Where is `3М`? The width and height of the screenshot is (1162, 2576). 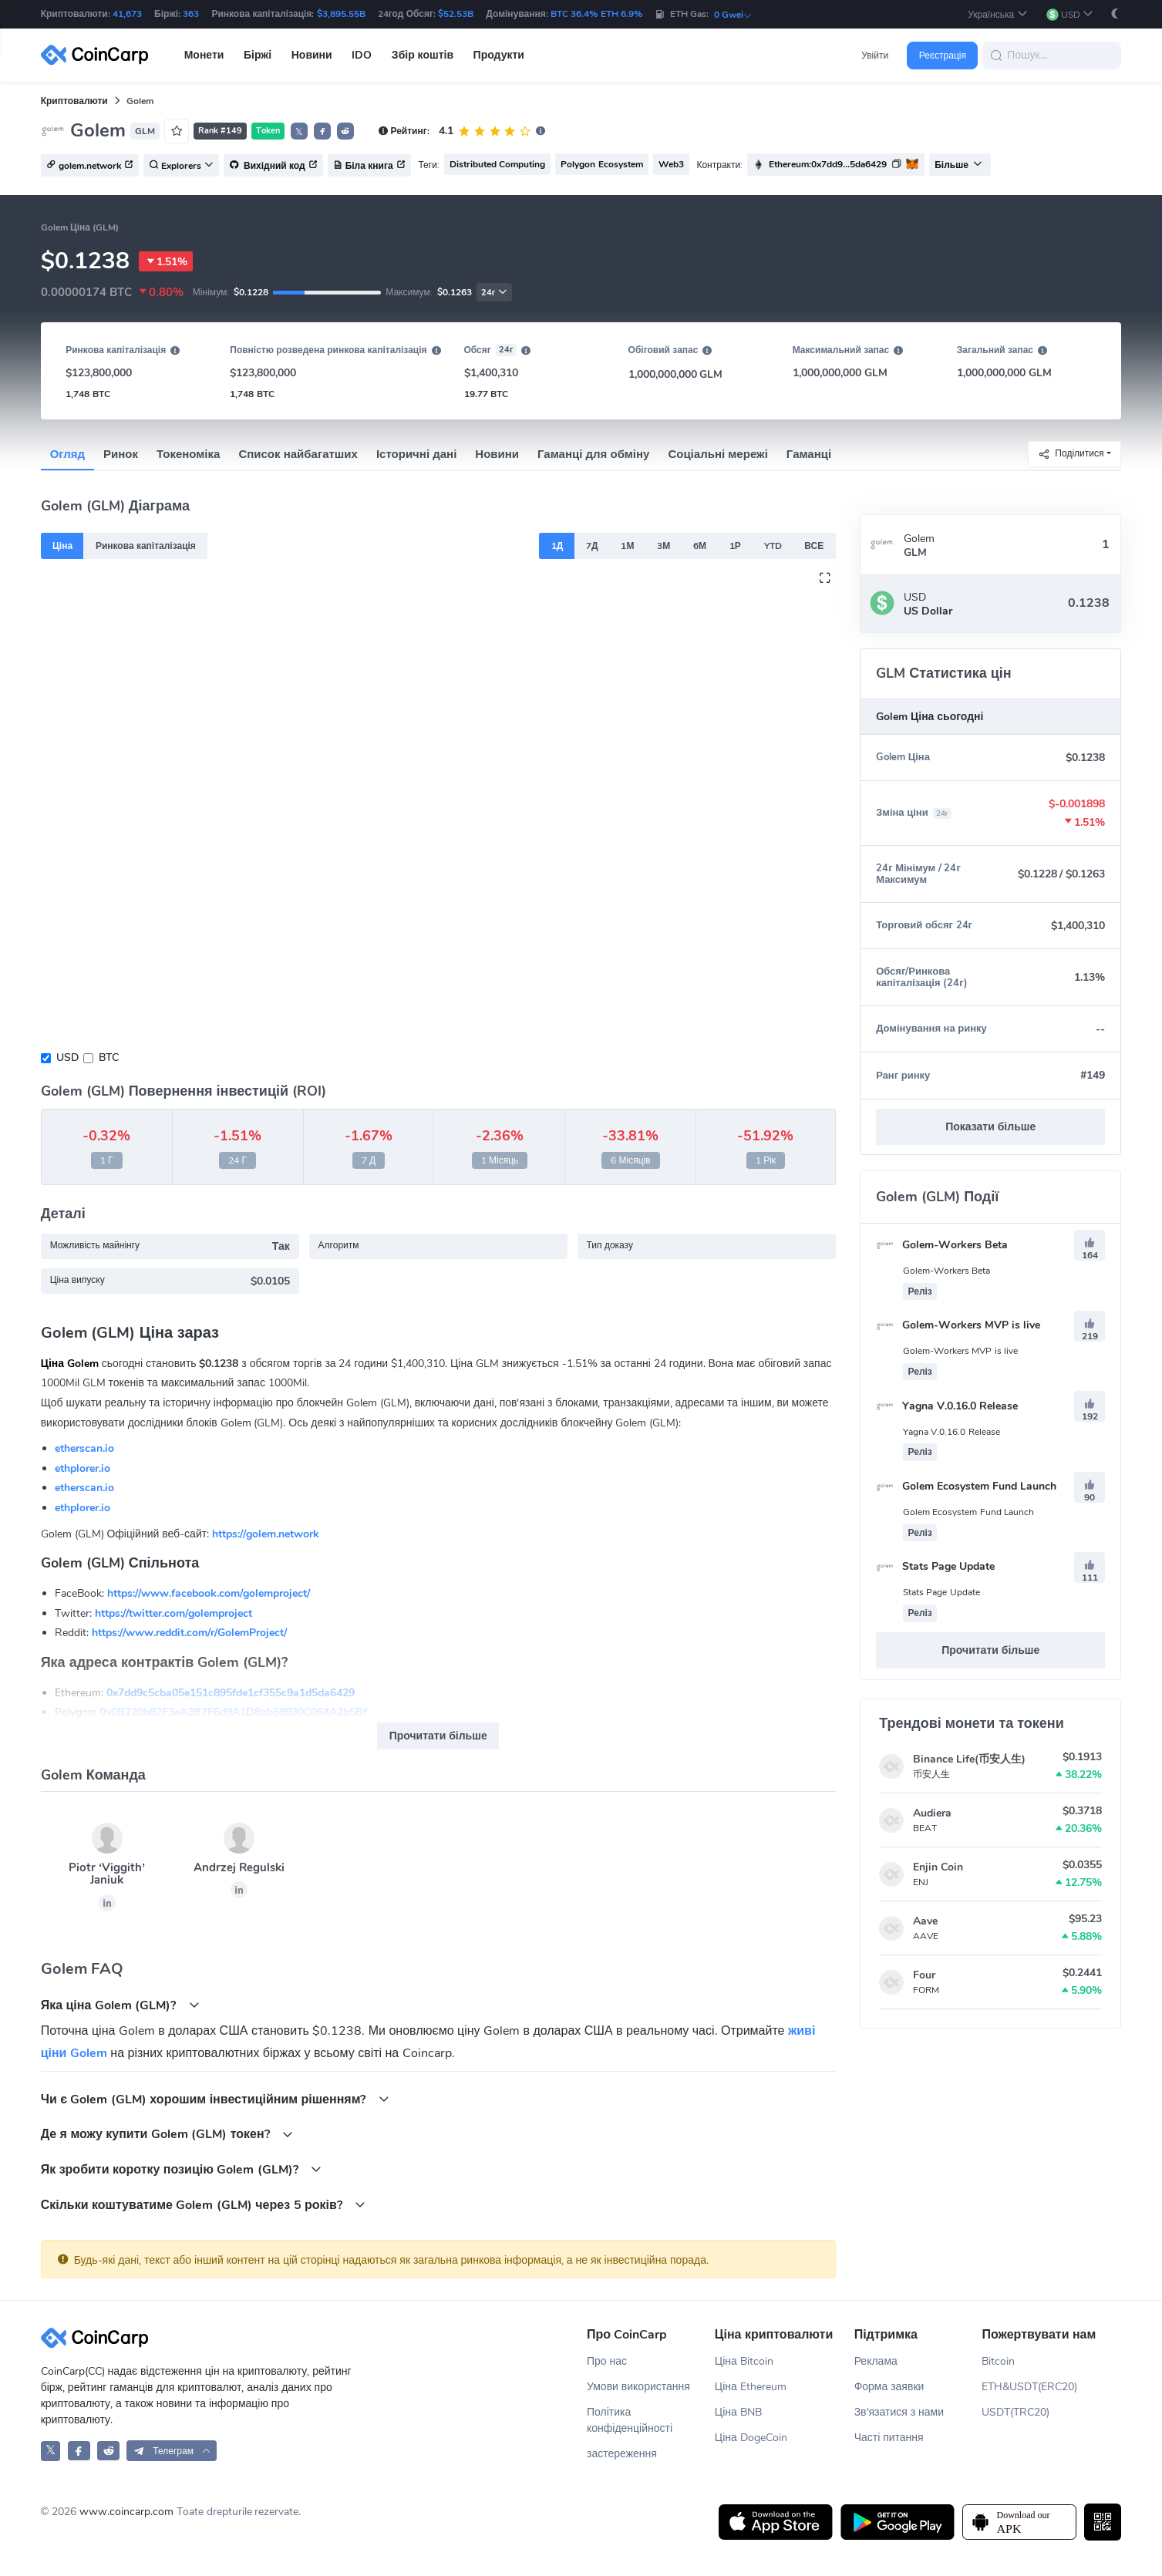
3М is located at coordinates (663, 546).